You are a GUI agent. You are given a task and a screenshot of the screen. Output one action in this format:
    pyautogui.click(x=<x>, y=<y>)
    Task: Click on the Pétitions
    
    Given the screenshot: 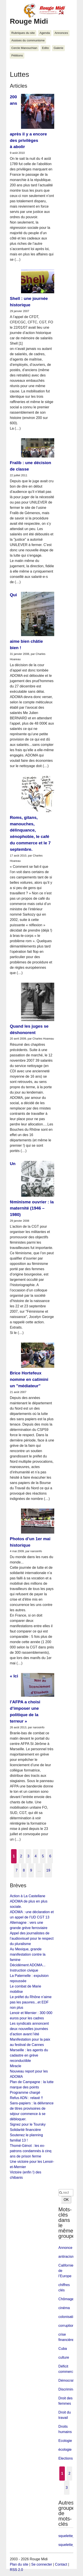 What is the action you would take?
    pyautogui.click(x=17, y=55)
    